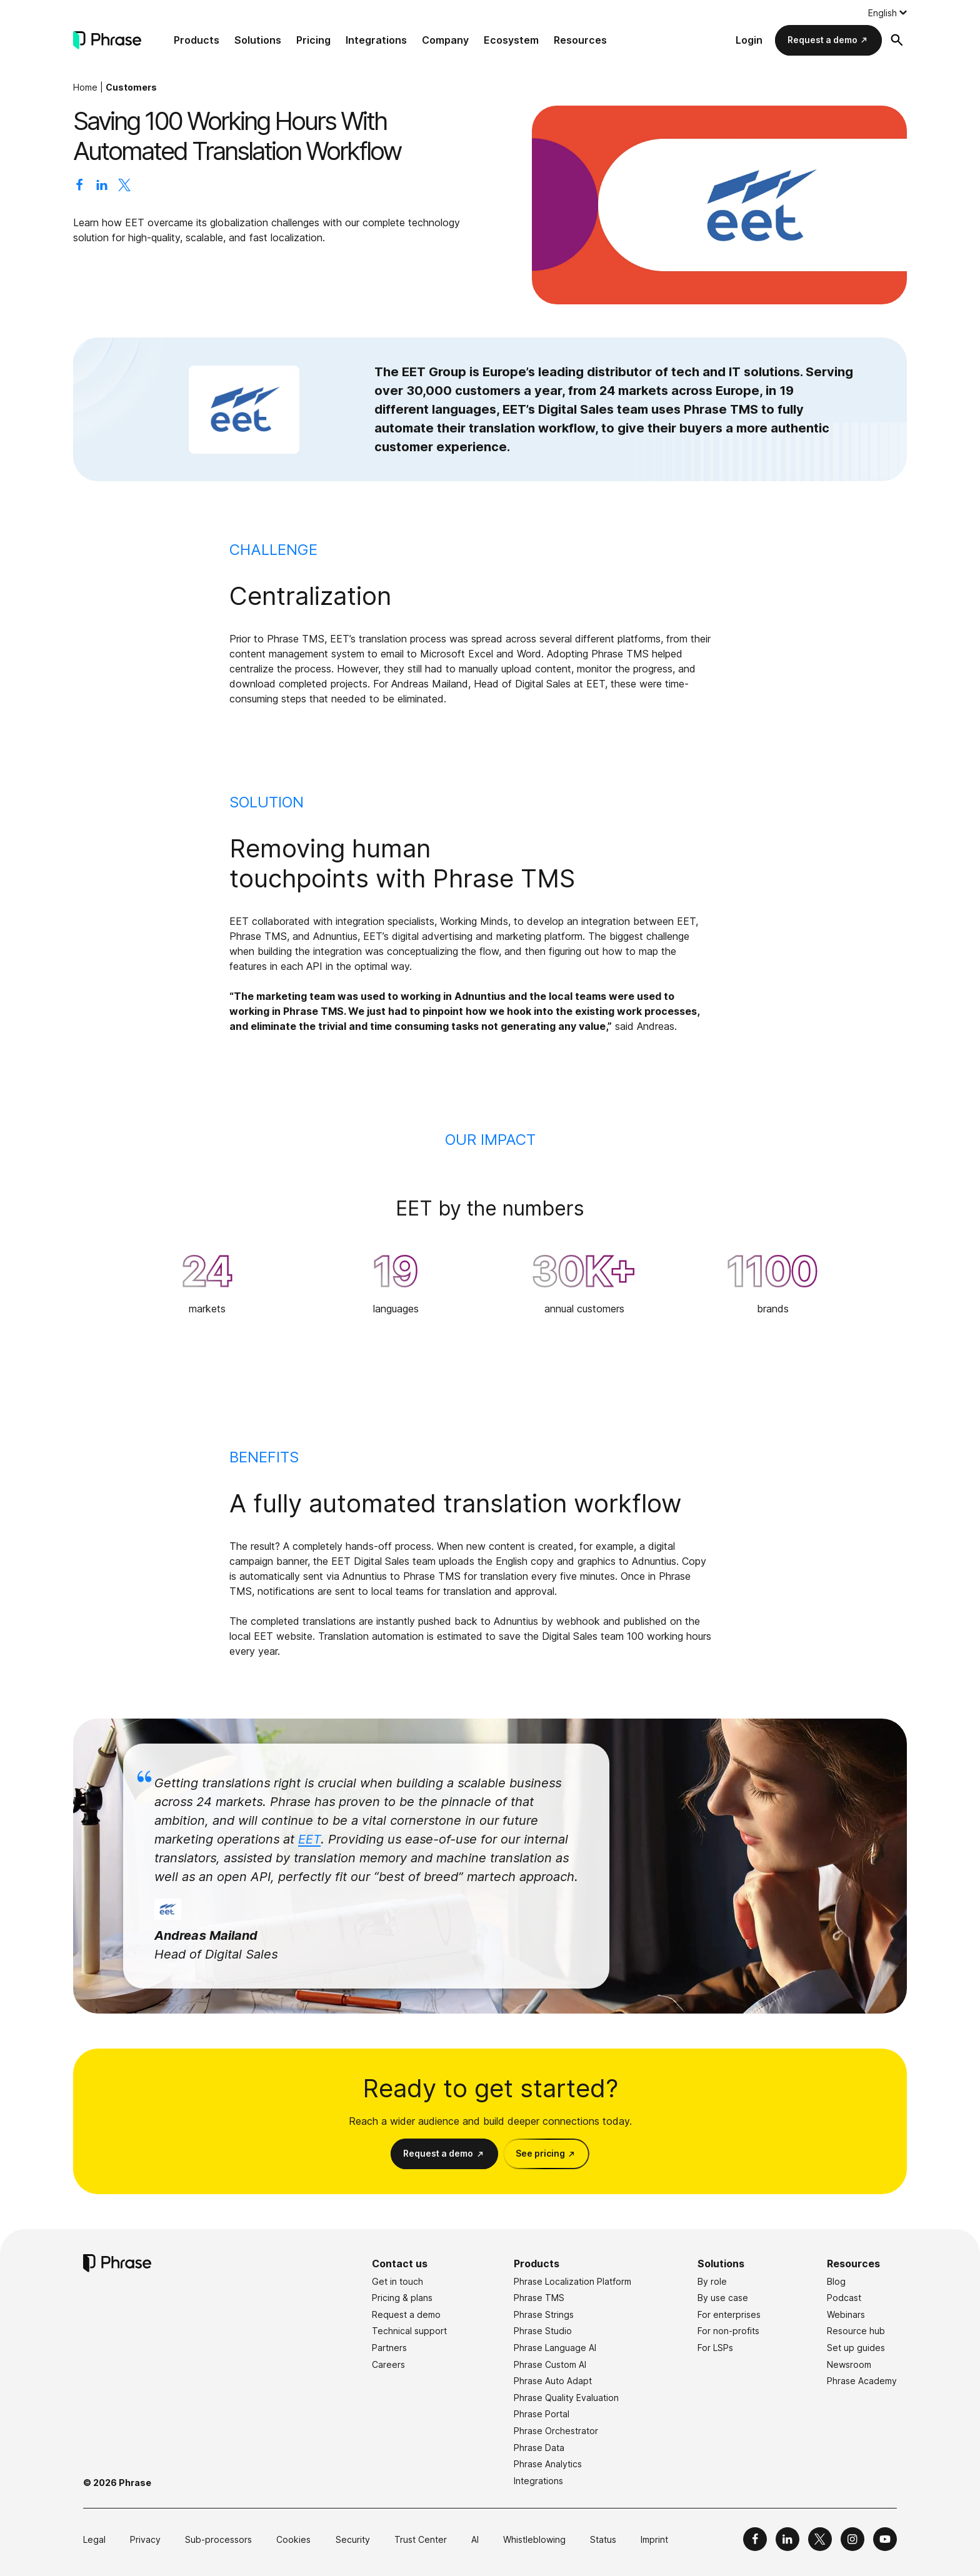 This screenshot has height=2576, width=980. I want to click on Privacy, so click(145, 2539).